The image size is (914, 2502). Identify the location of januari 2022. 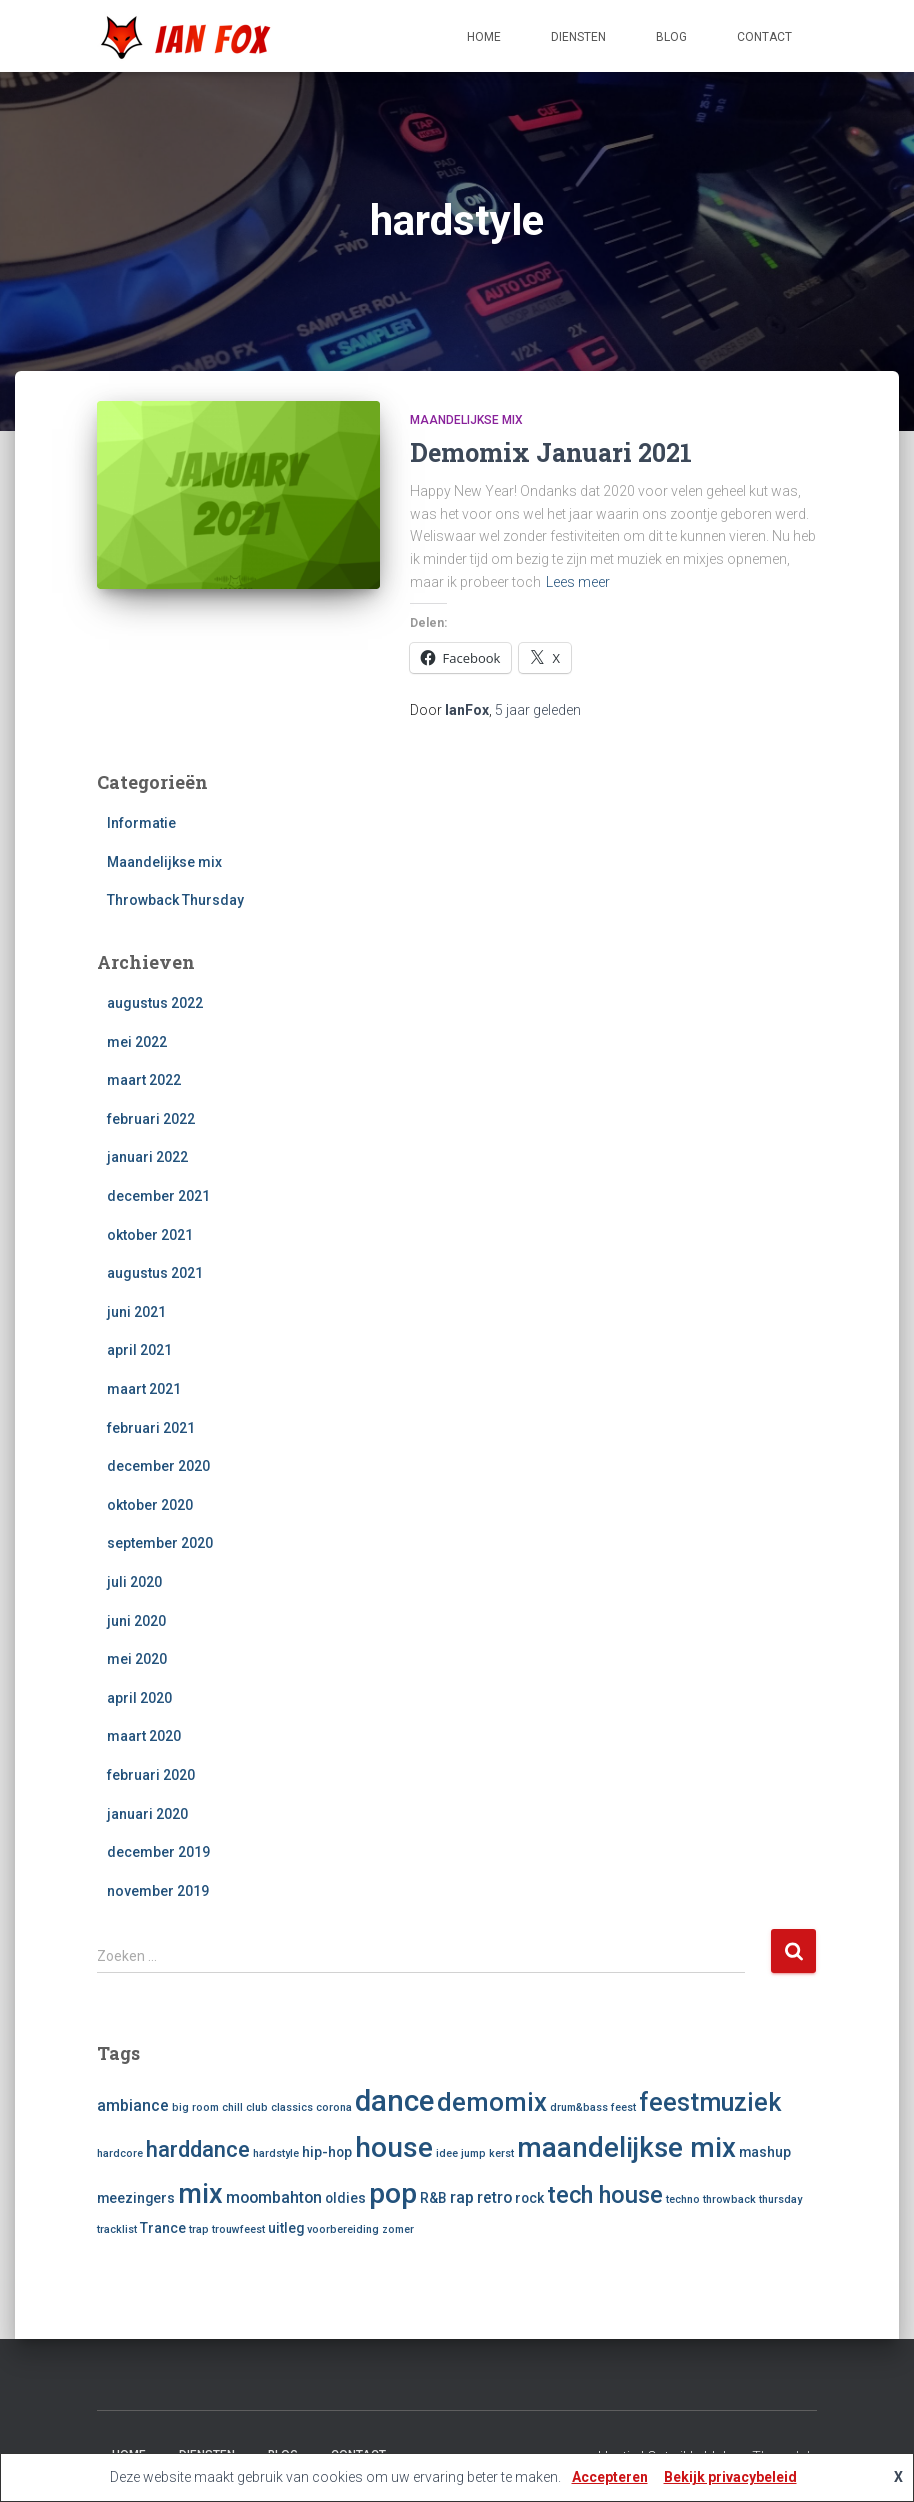
(147, 1157).